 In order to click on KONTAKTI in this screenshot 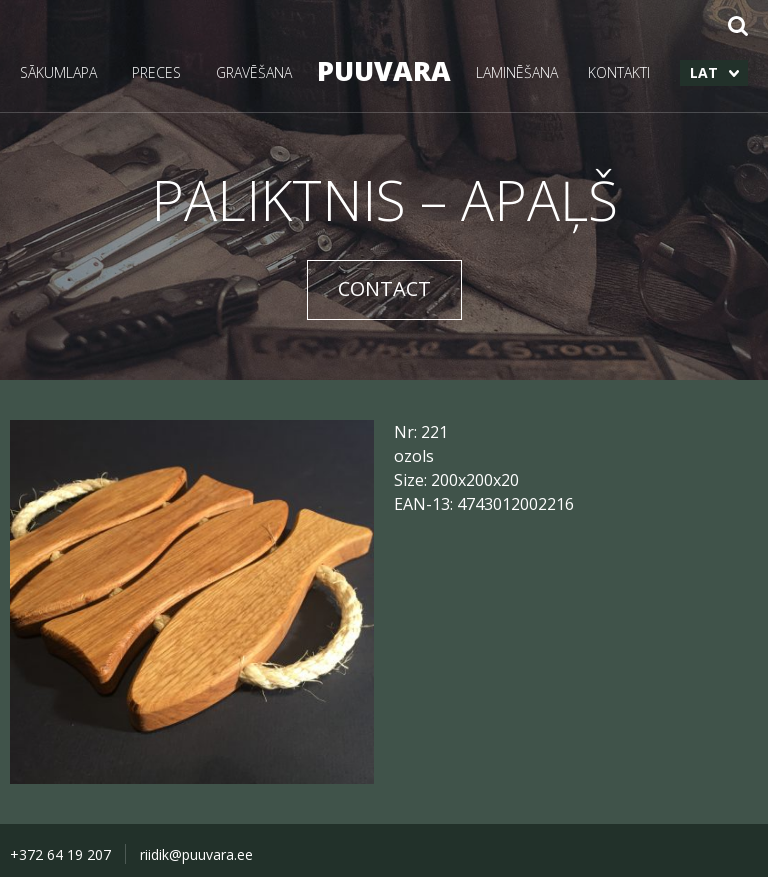, I will do `click(619, 72)`.